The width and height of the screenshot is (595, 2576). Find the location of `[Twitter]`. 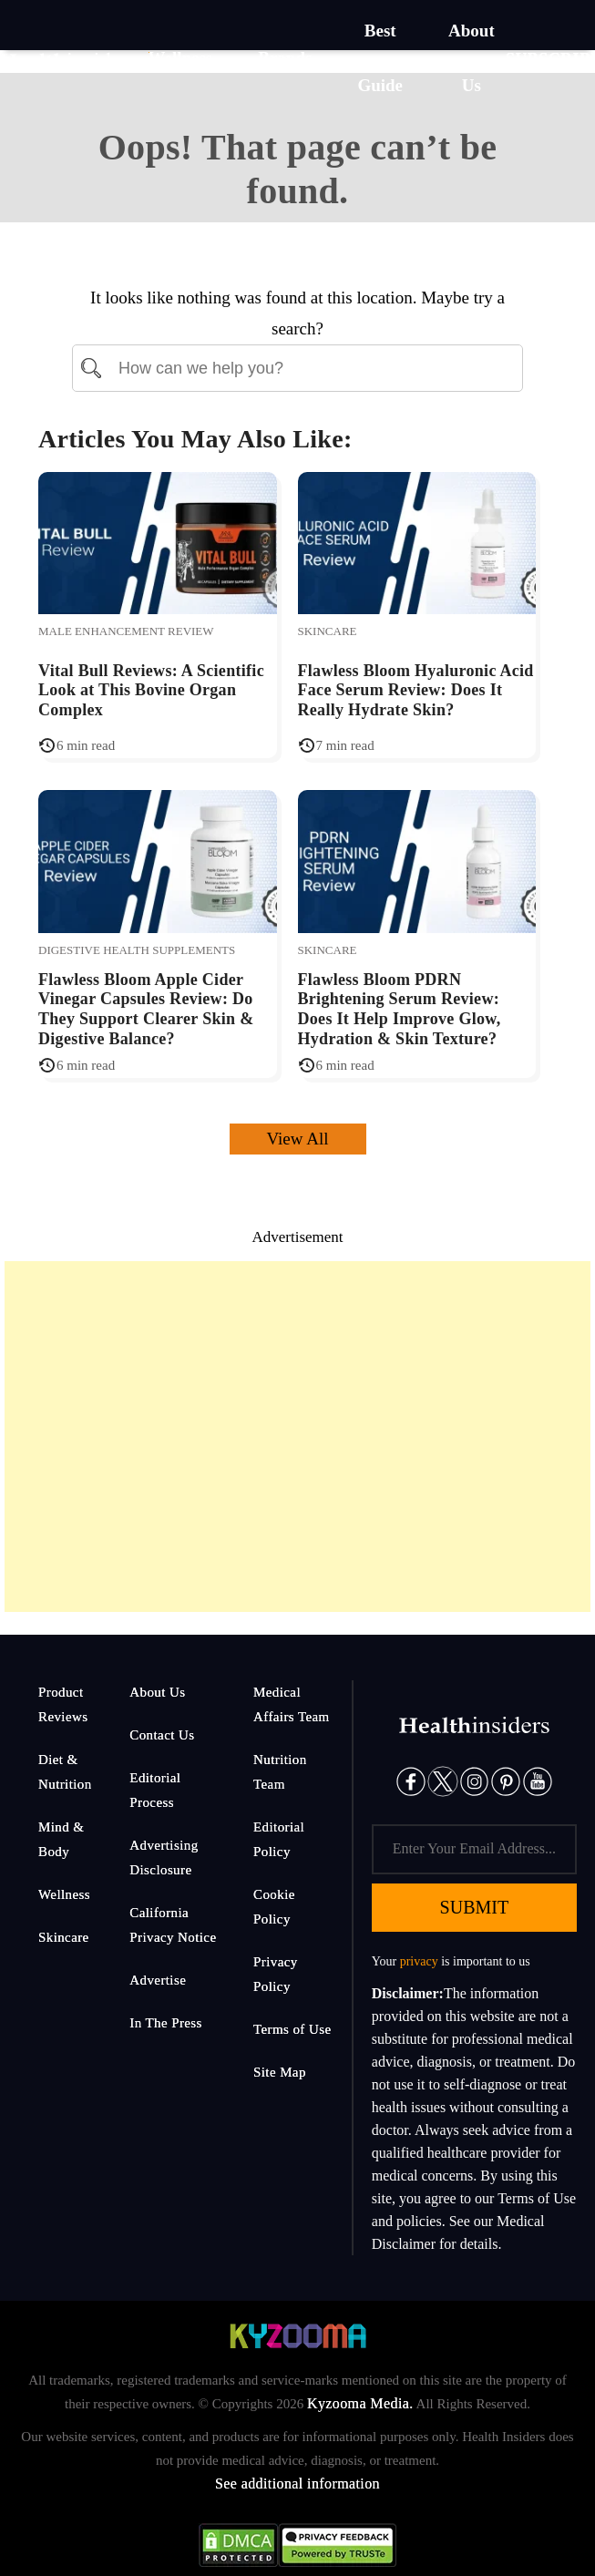

[Twitter] is located at coordinates (442, 1779).